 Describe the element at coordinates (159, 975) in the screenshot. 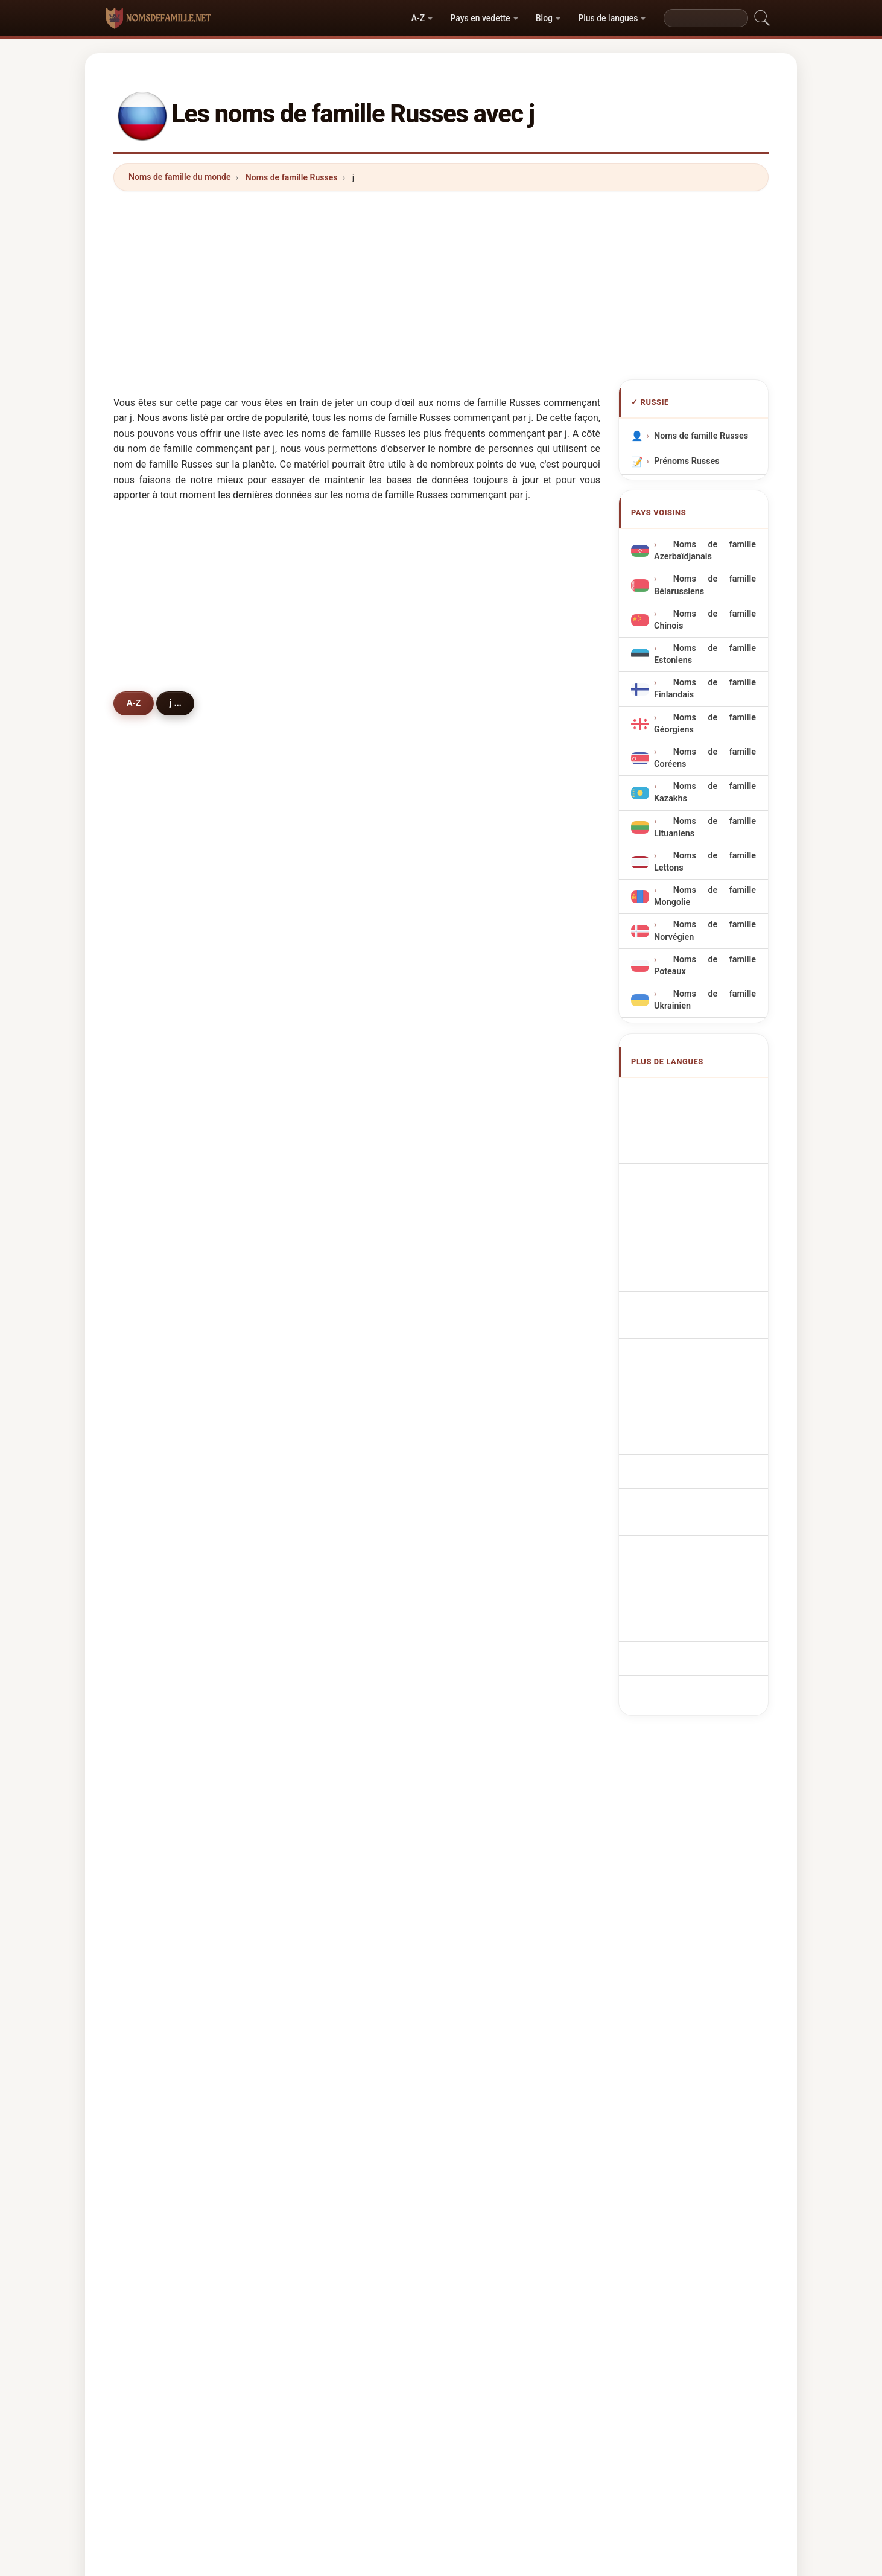

I see `jonson` at that location.